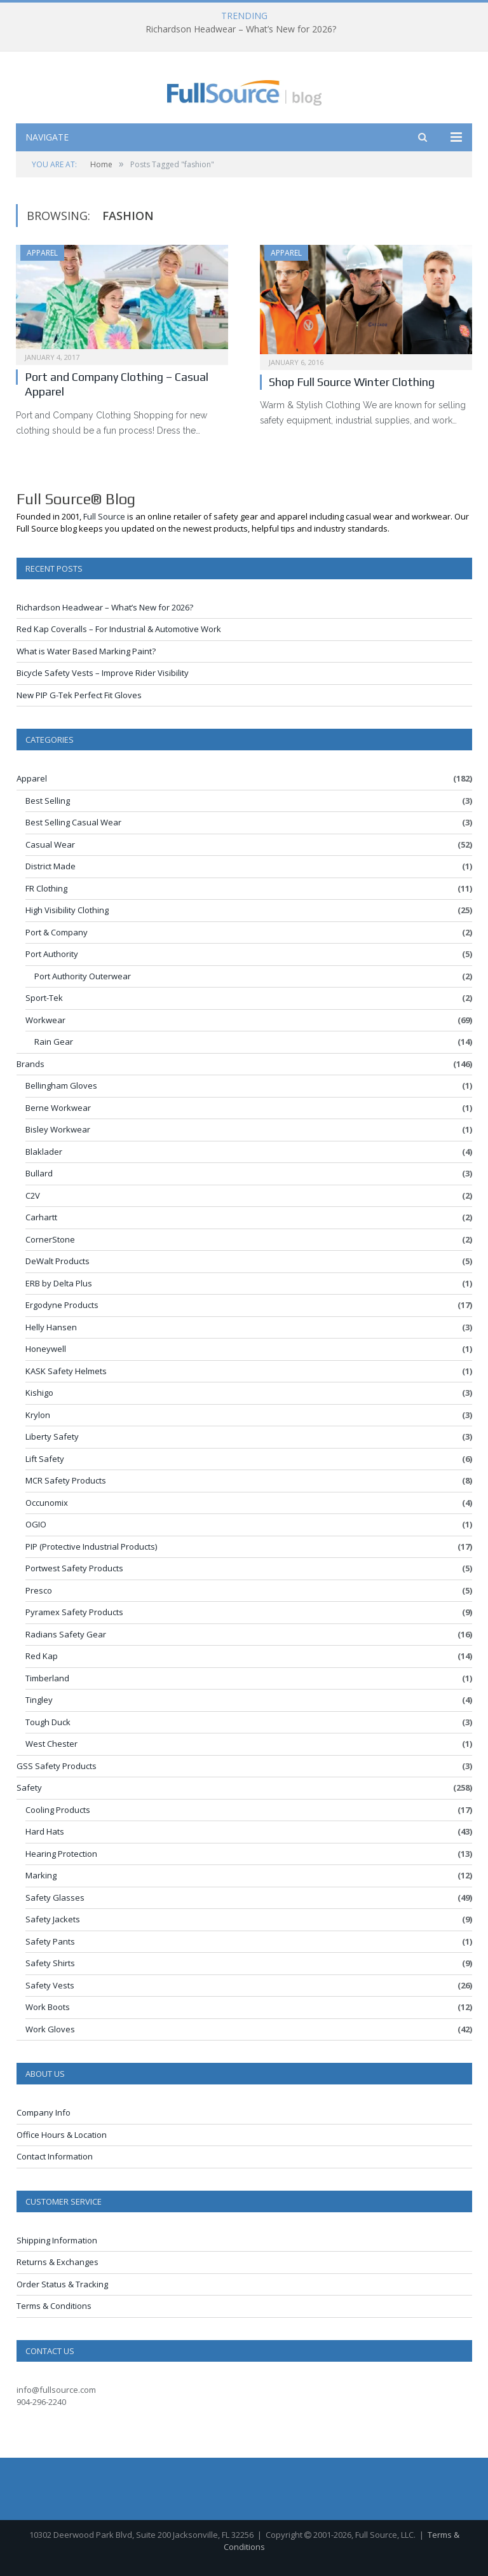  What do you see at coordinates (62, 2134) in the screenshot?
I see `Office Hours & Location` at bounding box center [62, 2134].